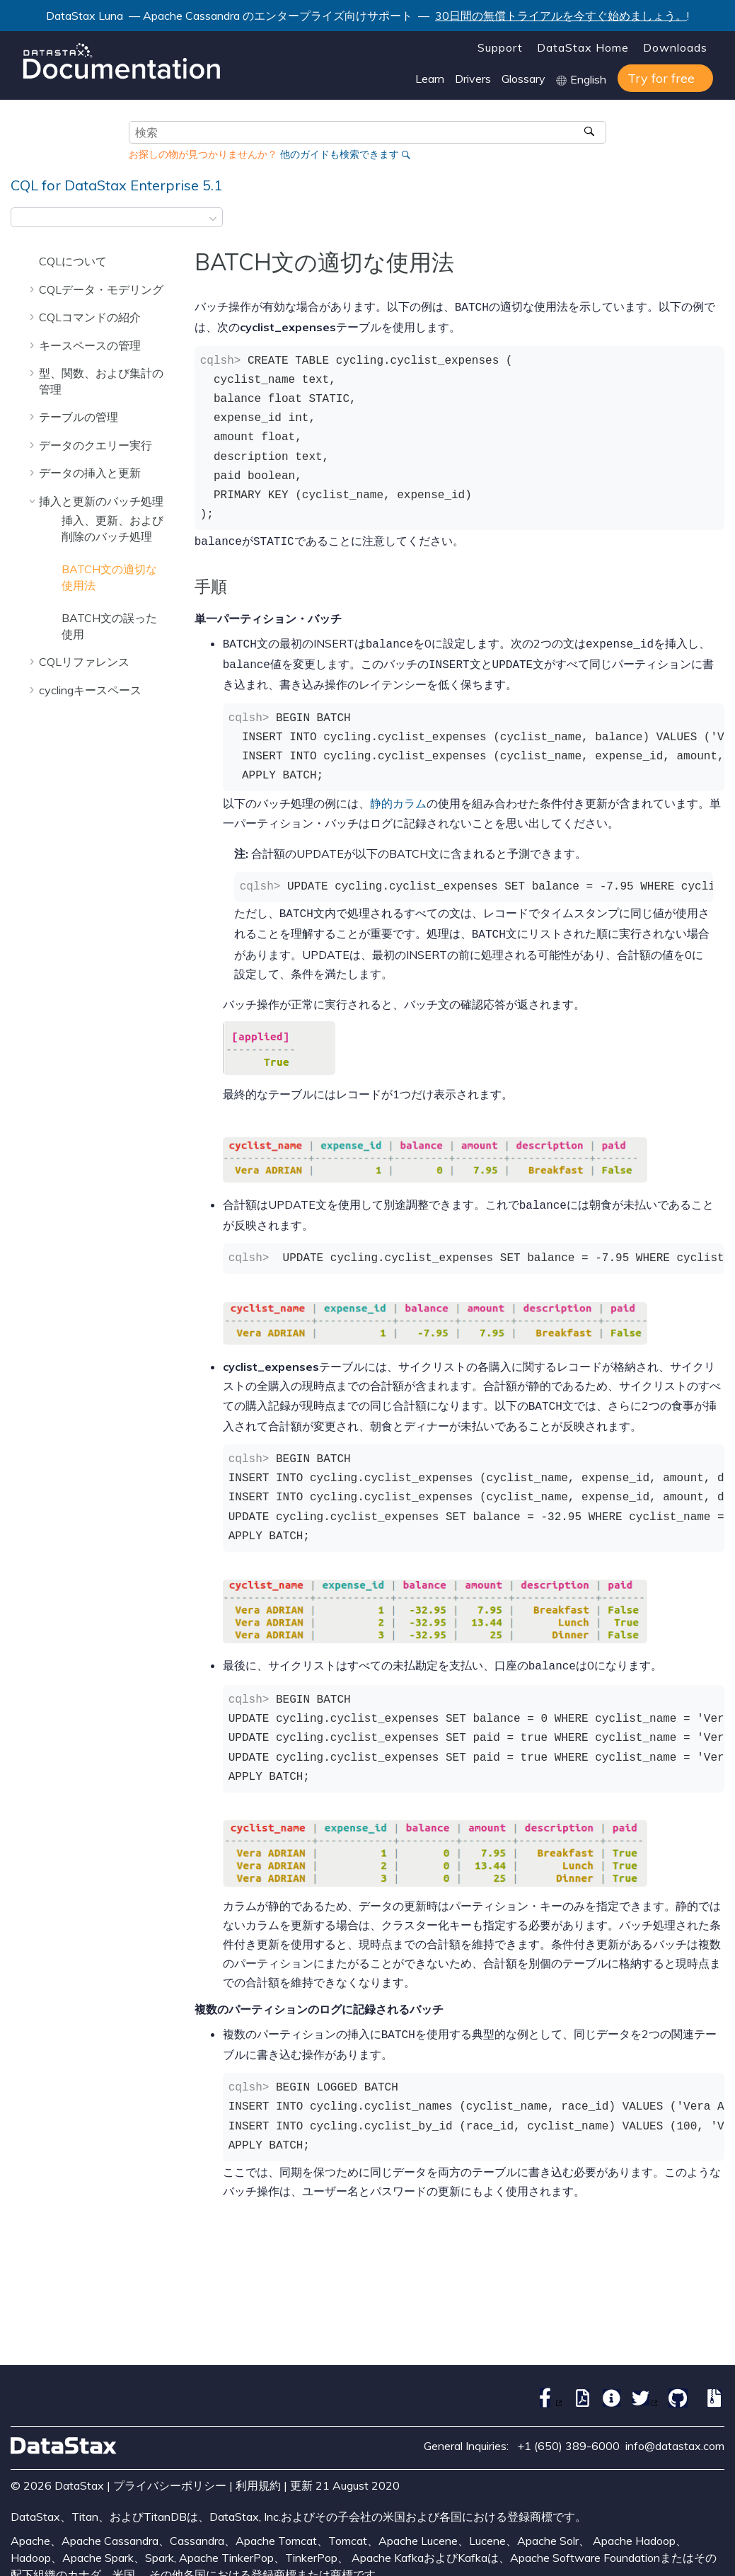  What do you see at coordinates (429, 78) in the screenshot?
I see `Learn` at bounding box center [429, 78].